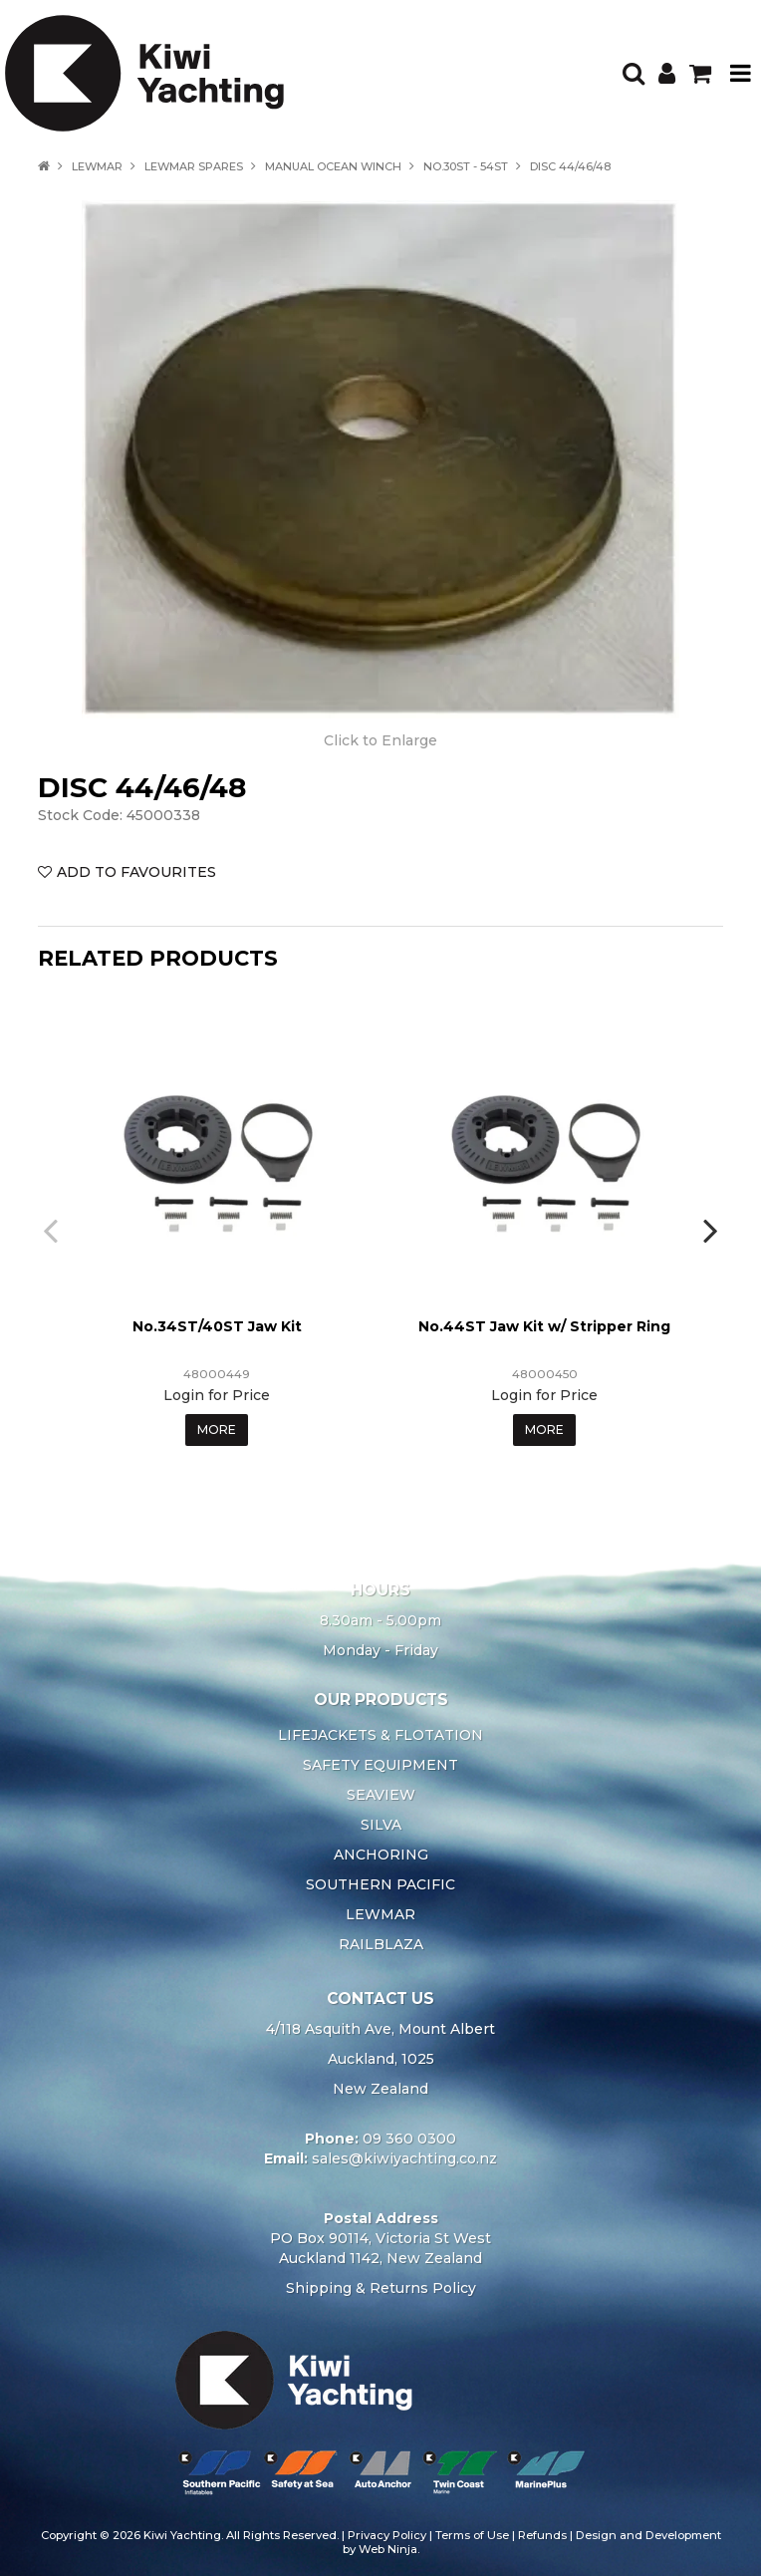  What do you see at coordinates (381, 1825) in the screenshot?
I see `SILVA` at bounding box center [381, 1825].